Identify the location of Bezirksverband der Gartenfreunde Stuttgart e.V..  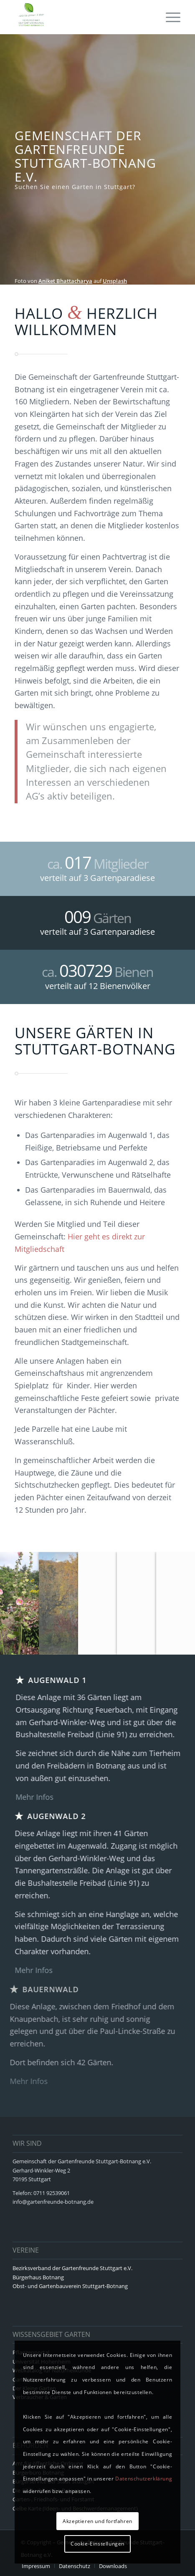
(72, 2268).